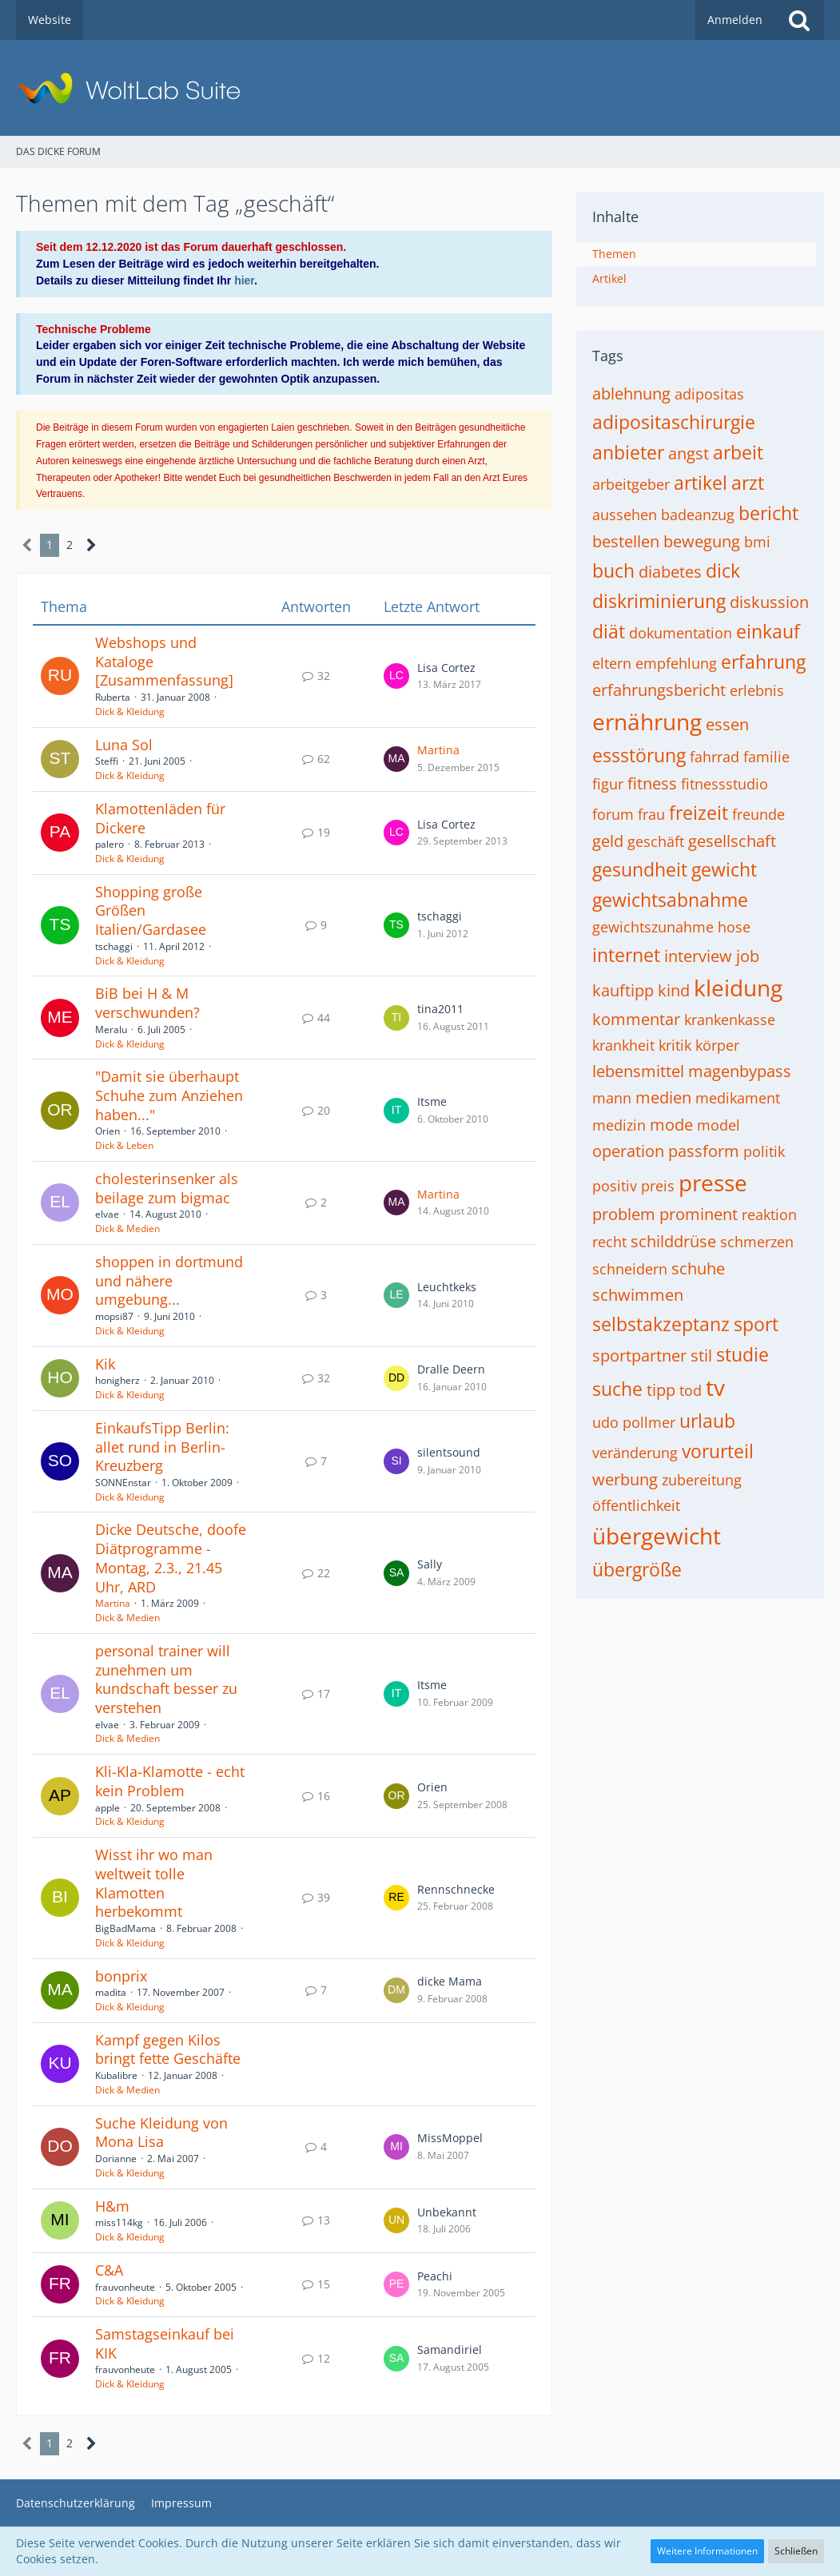 The height and width of the screenshot is (2576, 840). What do you see at coordinates (651, 814) in the screenshot?
I see `frau` at bounding box center [651, 814].